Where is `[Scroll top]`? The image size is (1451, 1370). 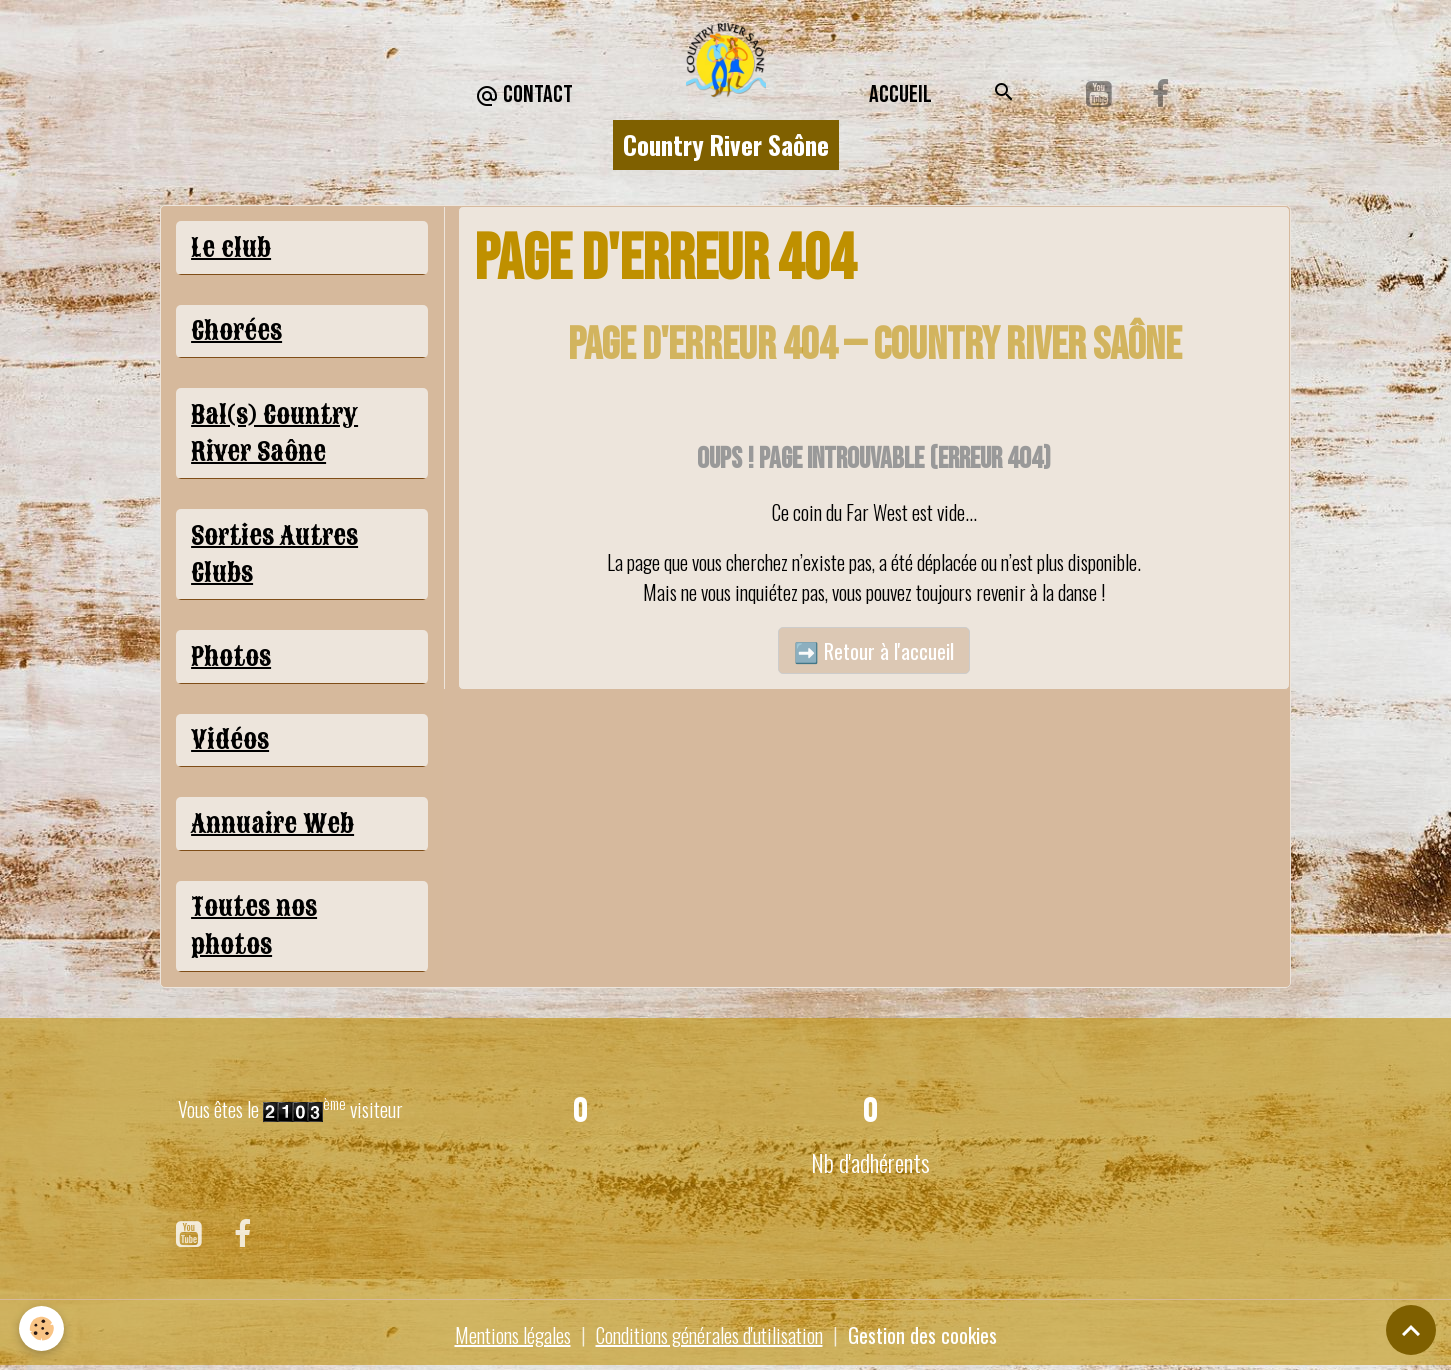
[Scroll top] is located at coordinates (1411, 1330).